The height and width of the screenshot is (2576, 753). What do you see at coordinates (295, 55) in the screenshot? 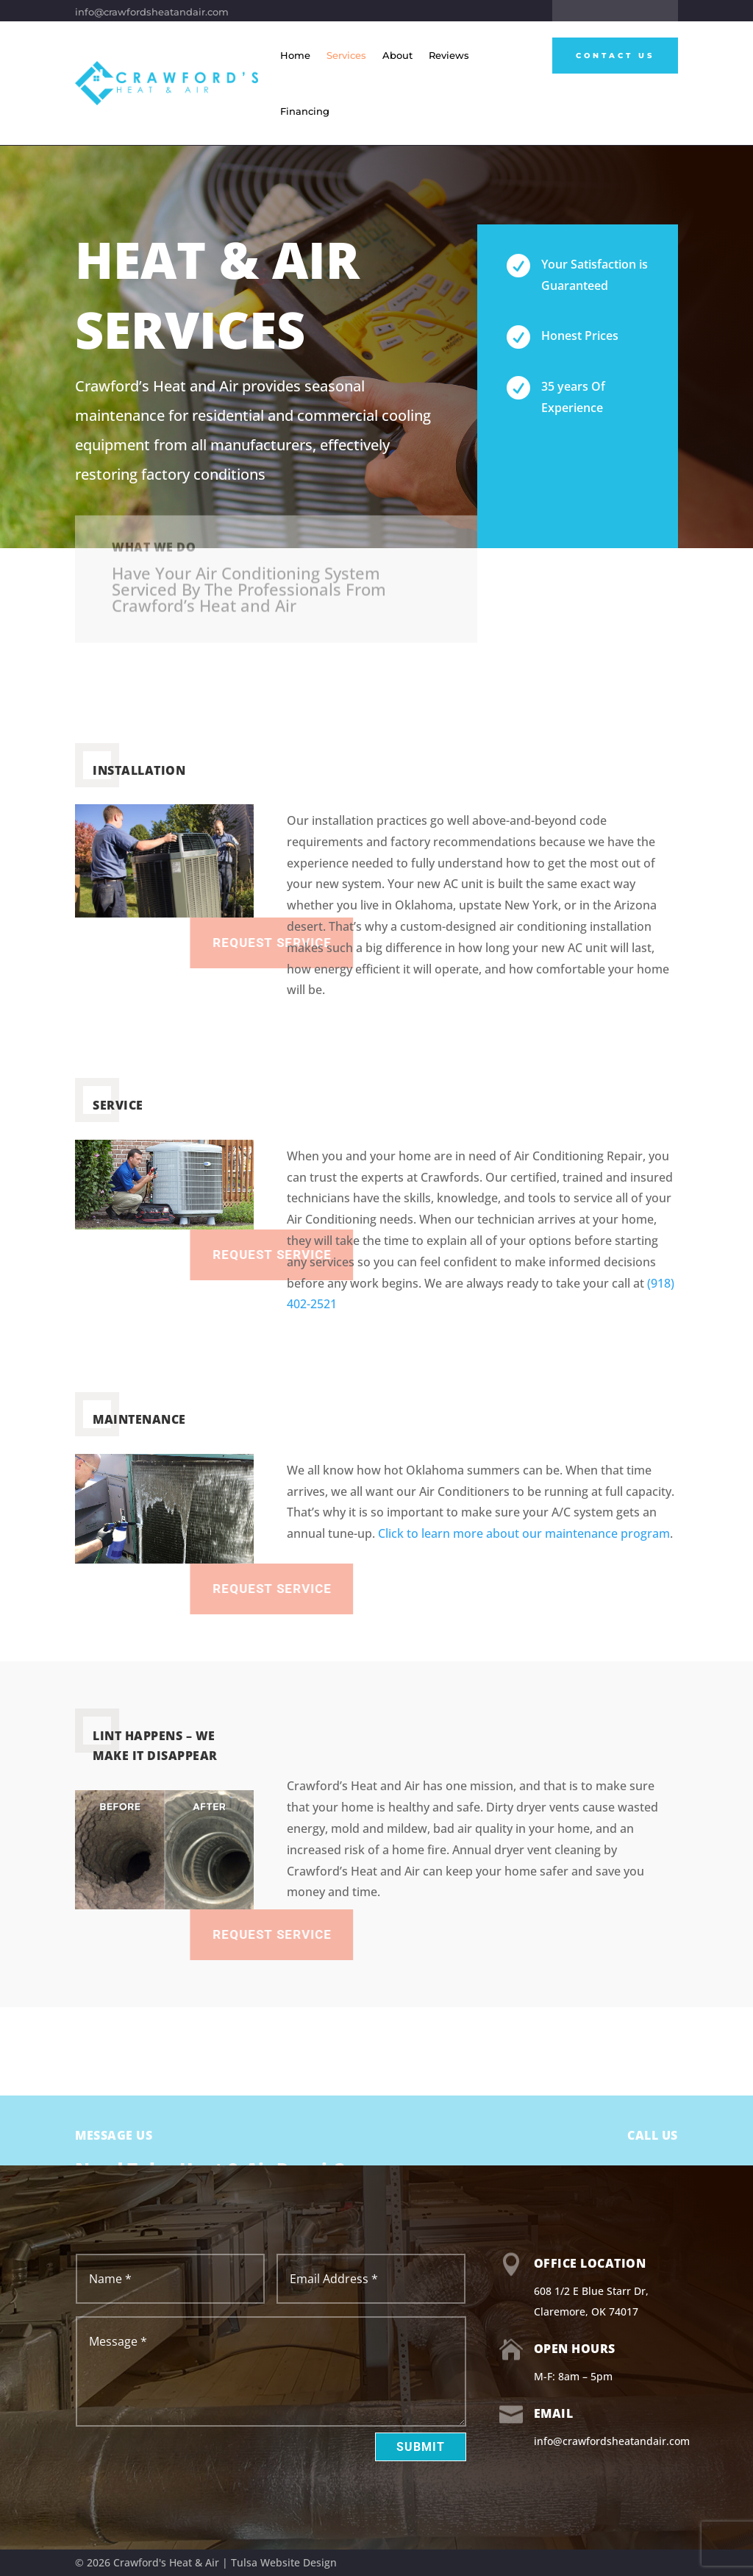
I see `Home` at bounding box center [295, 55].